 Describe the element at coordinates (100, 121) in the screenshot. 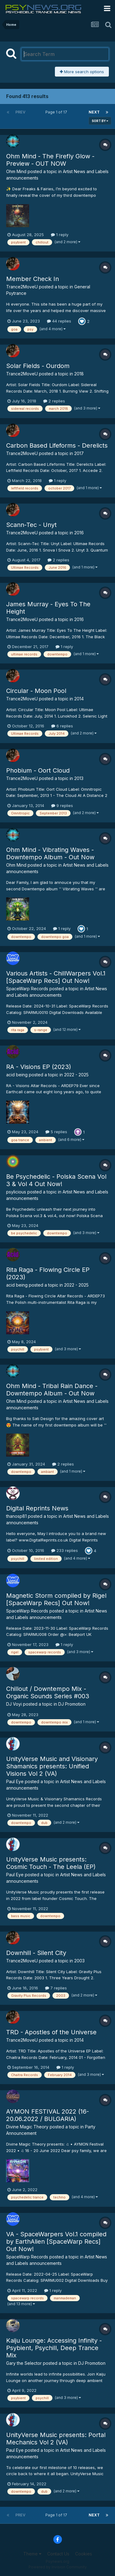

I see `Sort By` at that location.